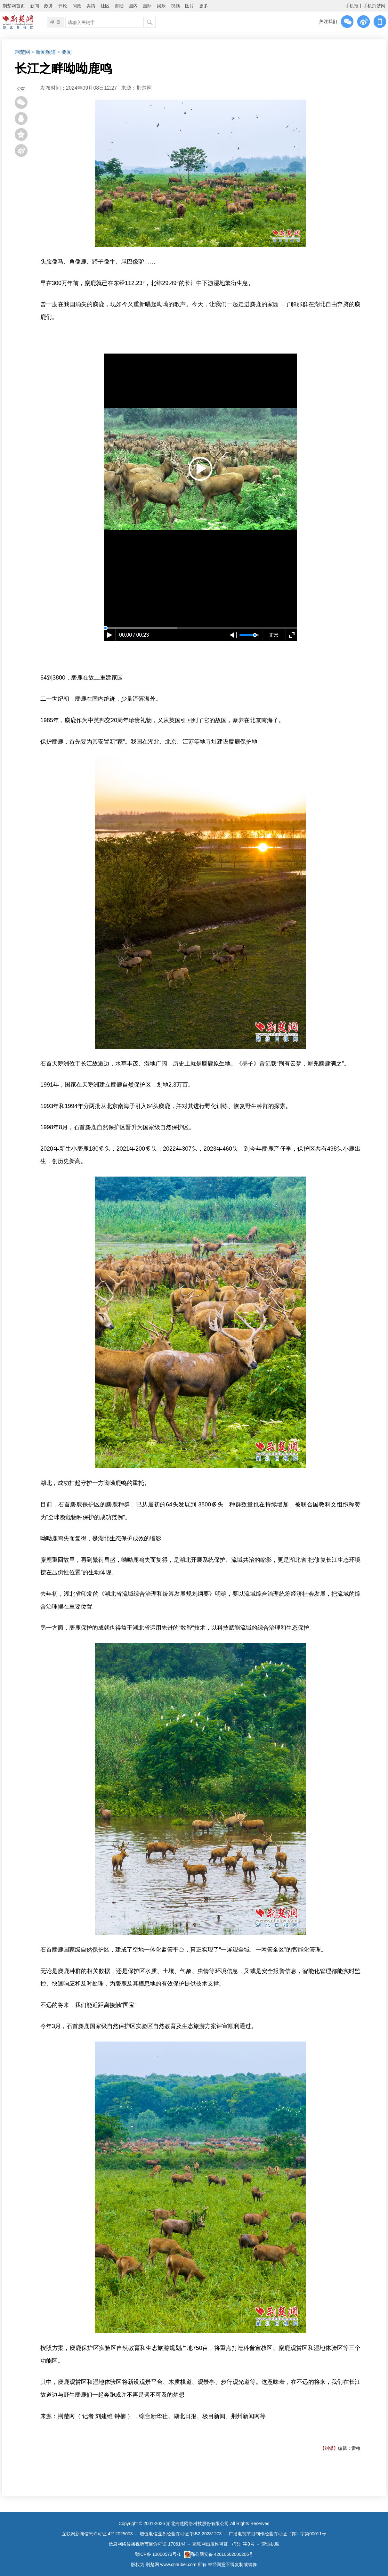 This screenshot has width=388, height=2576. Describe the element at coordinates (76, 5) in the screenshot. I see `问政` at that location.